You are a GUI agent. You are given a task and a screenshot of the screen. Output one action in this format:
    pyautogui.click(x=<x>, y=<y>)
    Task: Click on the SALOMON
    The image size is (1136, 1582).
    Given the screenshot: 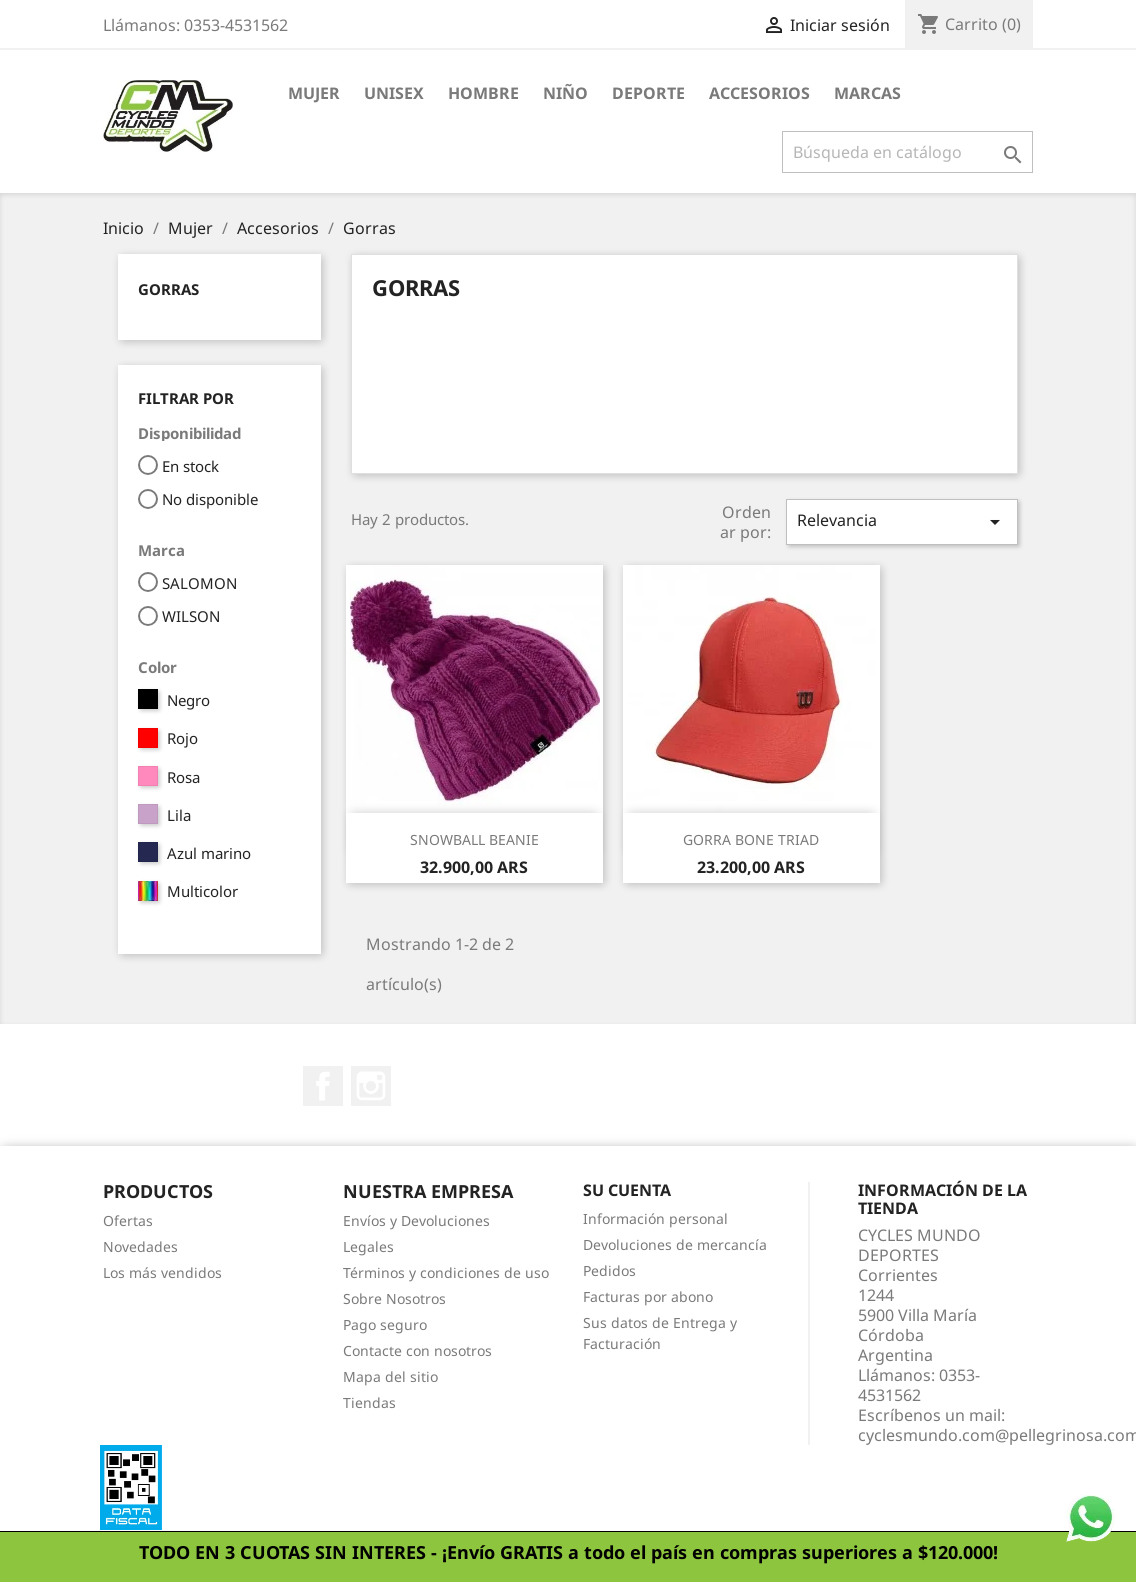 What is the action you would take?
    pyautogui.click(x=199, y=583)
    